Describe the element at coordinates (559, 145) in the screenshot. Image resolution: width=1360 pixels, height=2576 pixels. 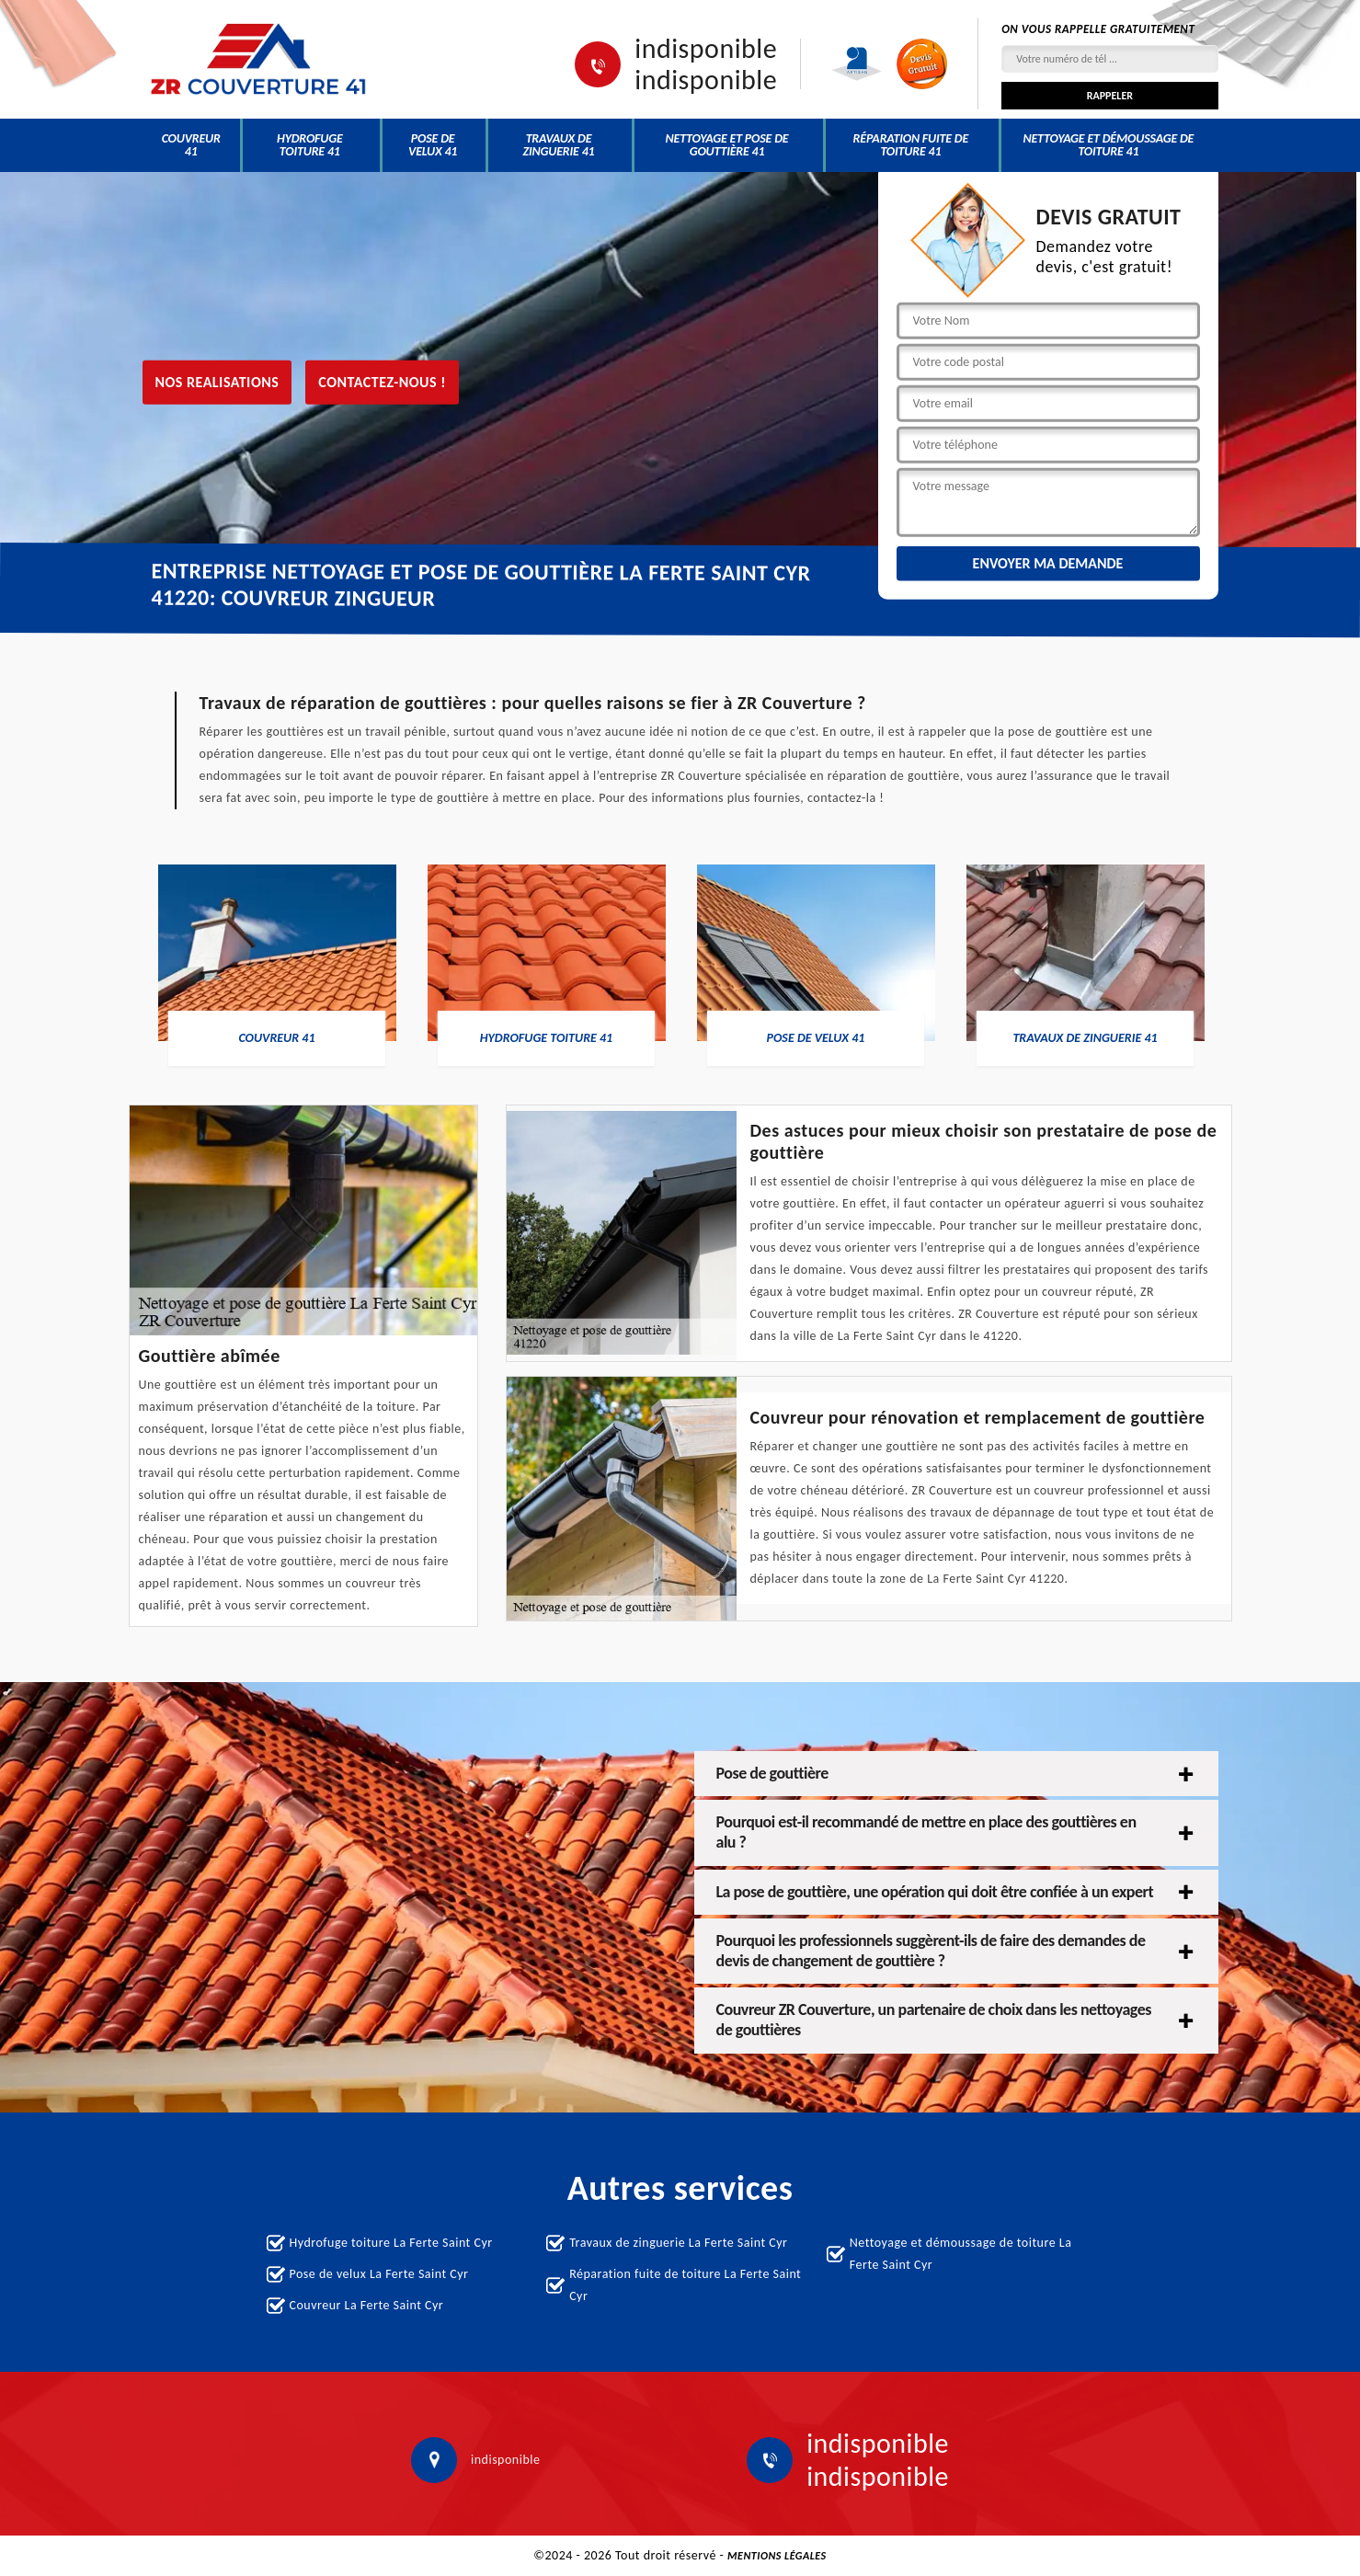
I see `Travaux de zinguerie 41` at that location.